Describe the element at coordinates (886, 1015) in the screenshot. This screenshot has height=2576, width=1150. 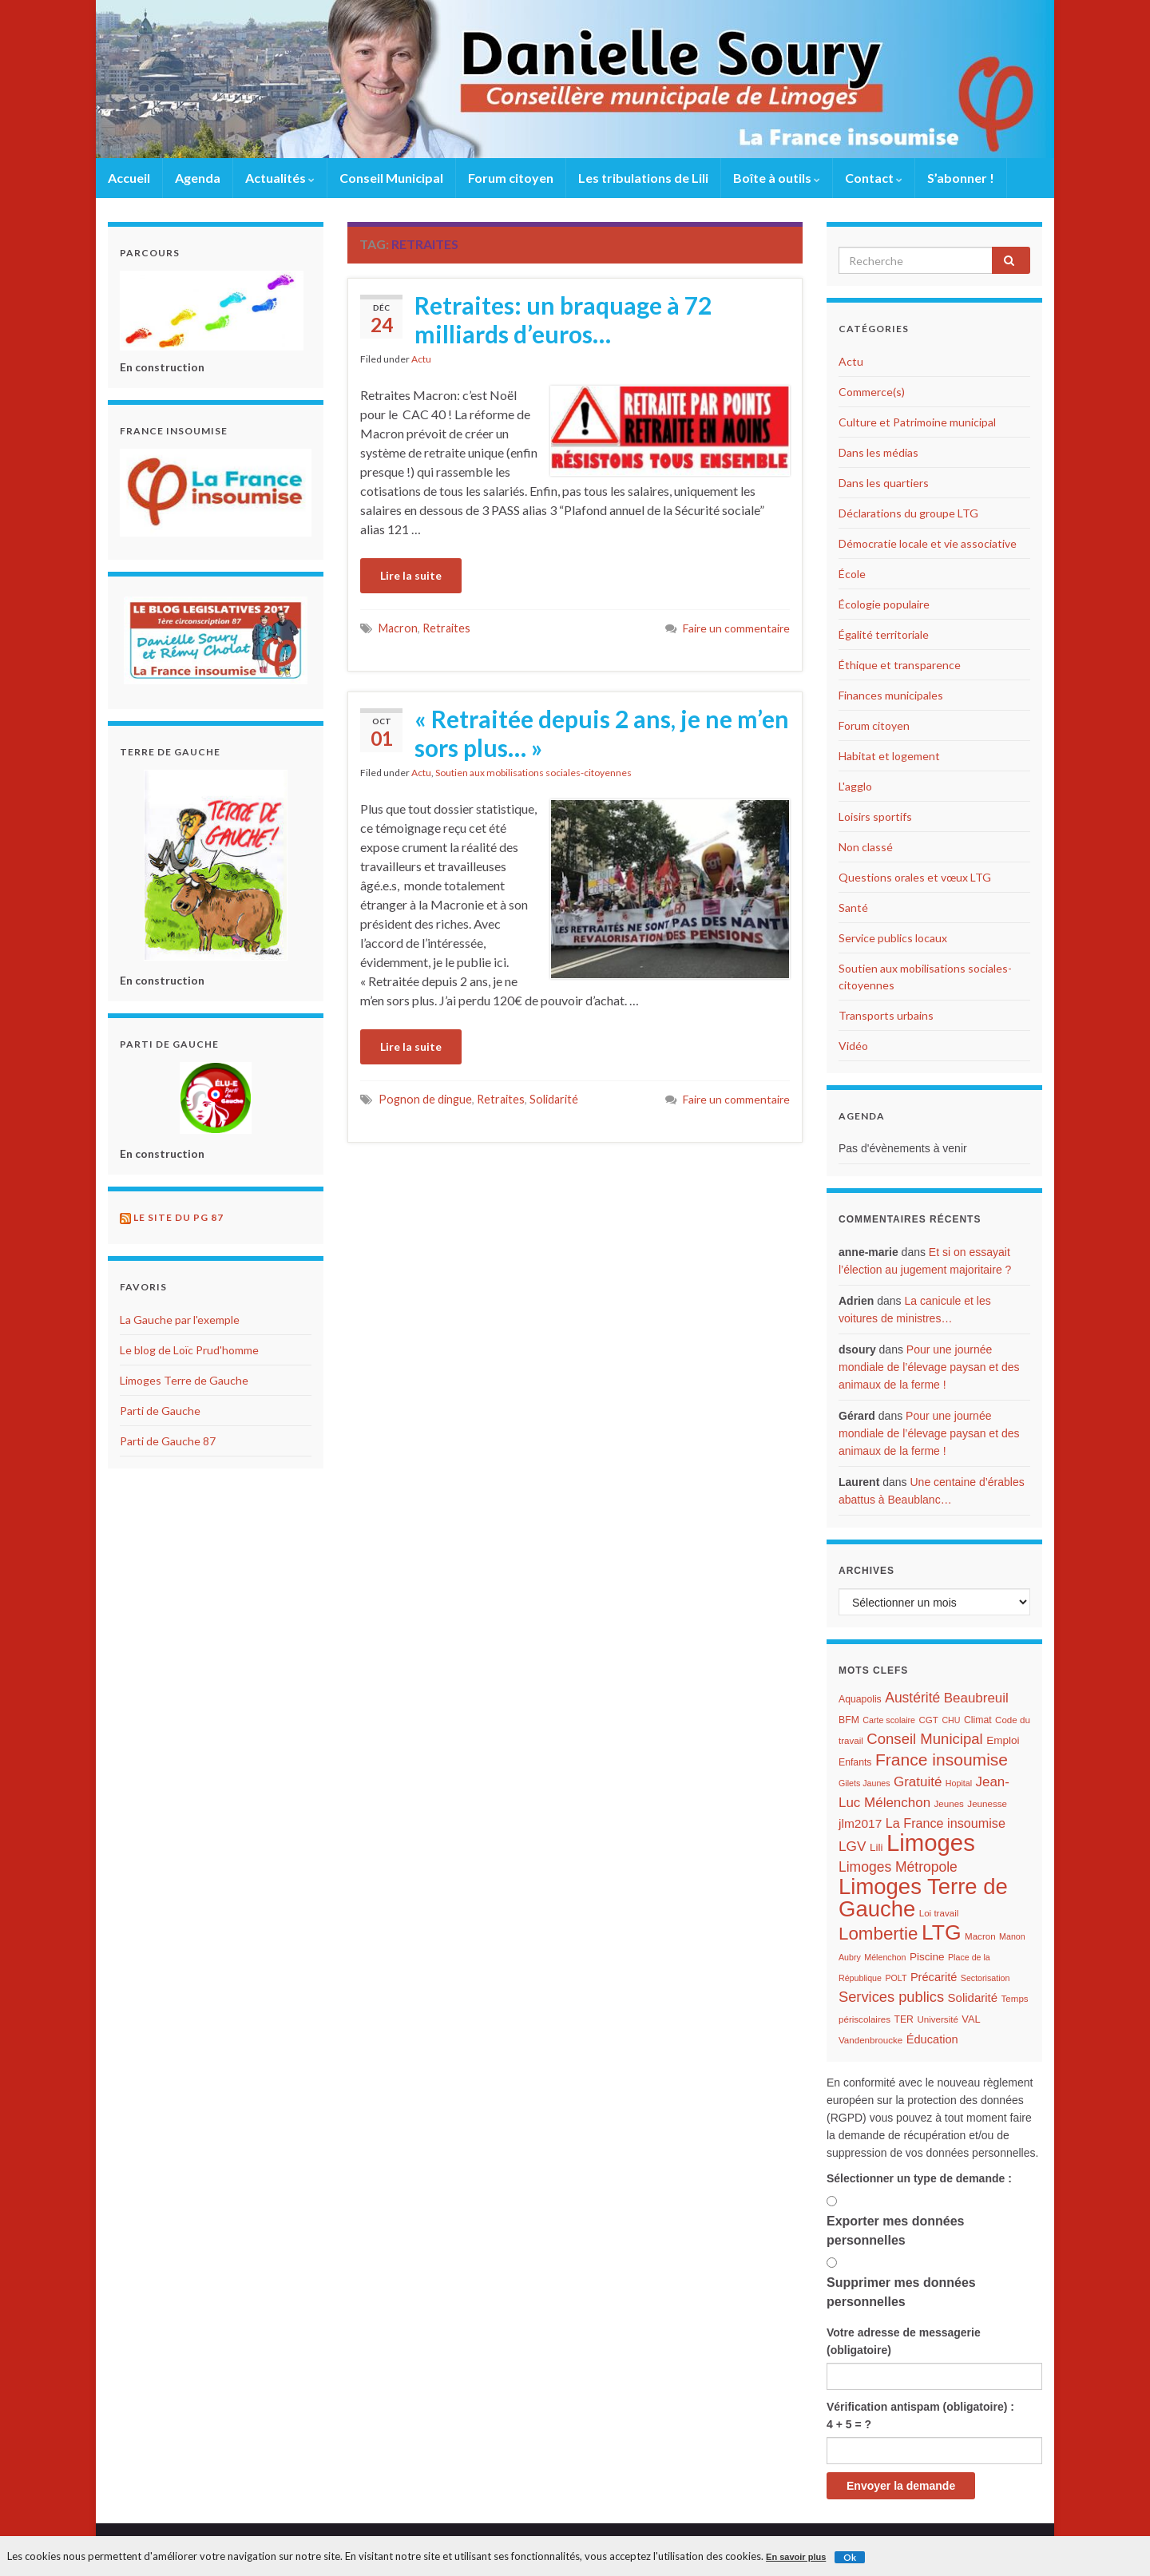
I see `Transports urbains` at that location.